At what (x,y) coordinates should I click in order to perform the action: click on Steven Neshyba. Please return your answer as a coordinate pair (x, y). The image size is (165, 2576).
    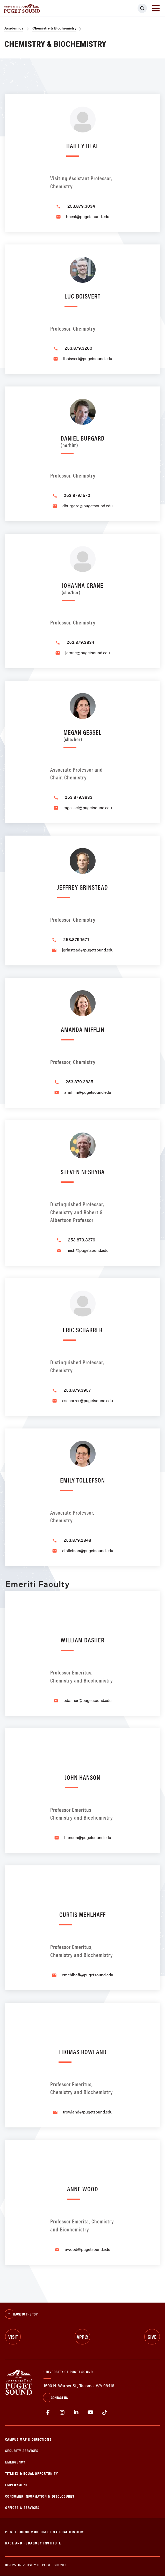
    Looking at the image, I should click on (83, 1171).